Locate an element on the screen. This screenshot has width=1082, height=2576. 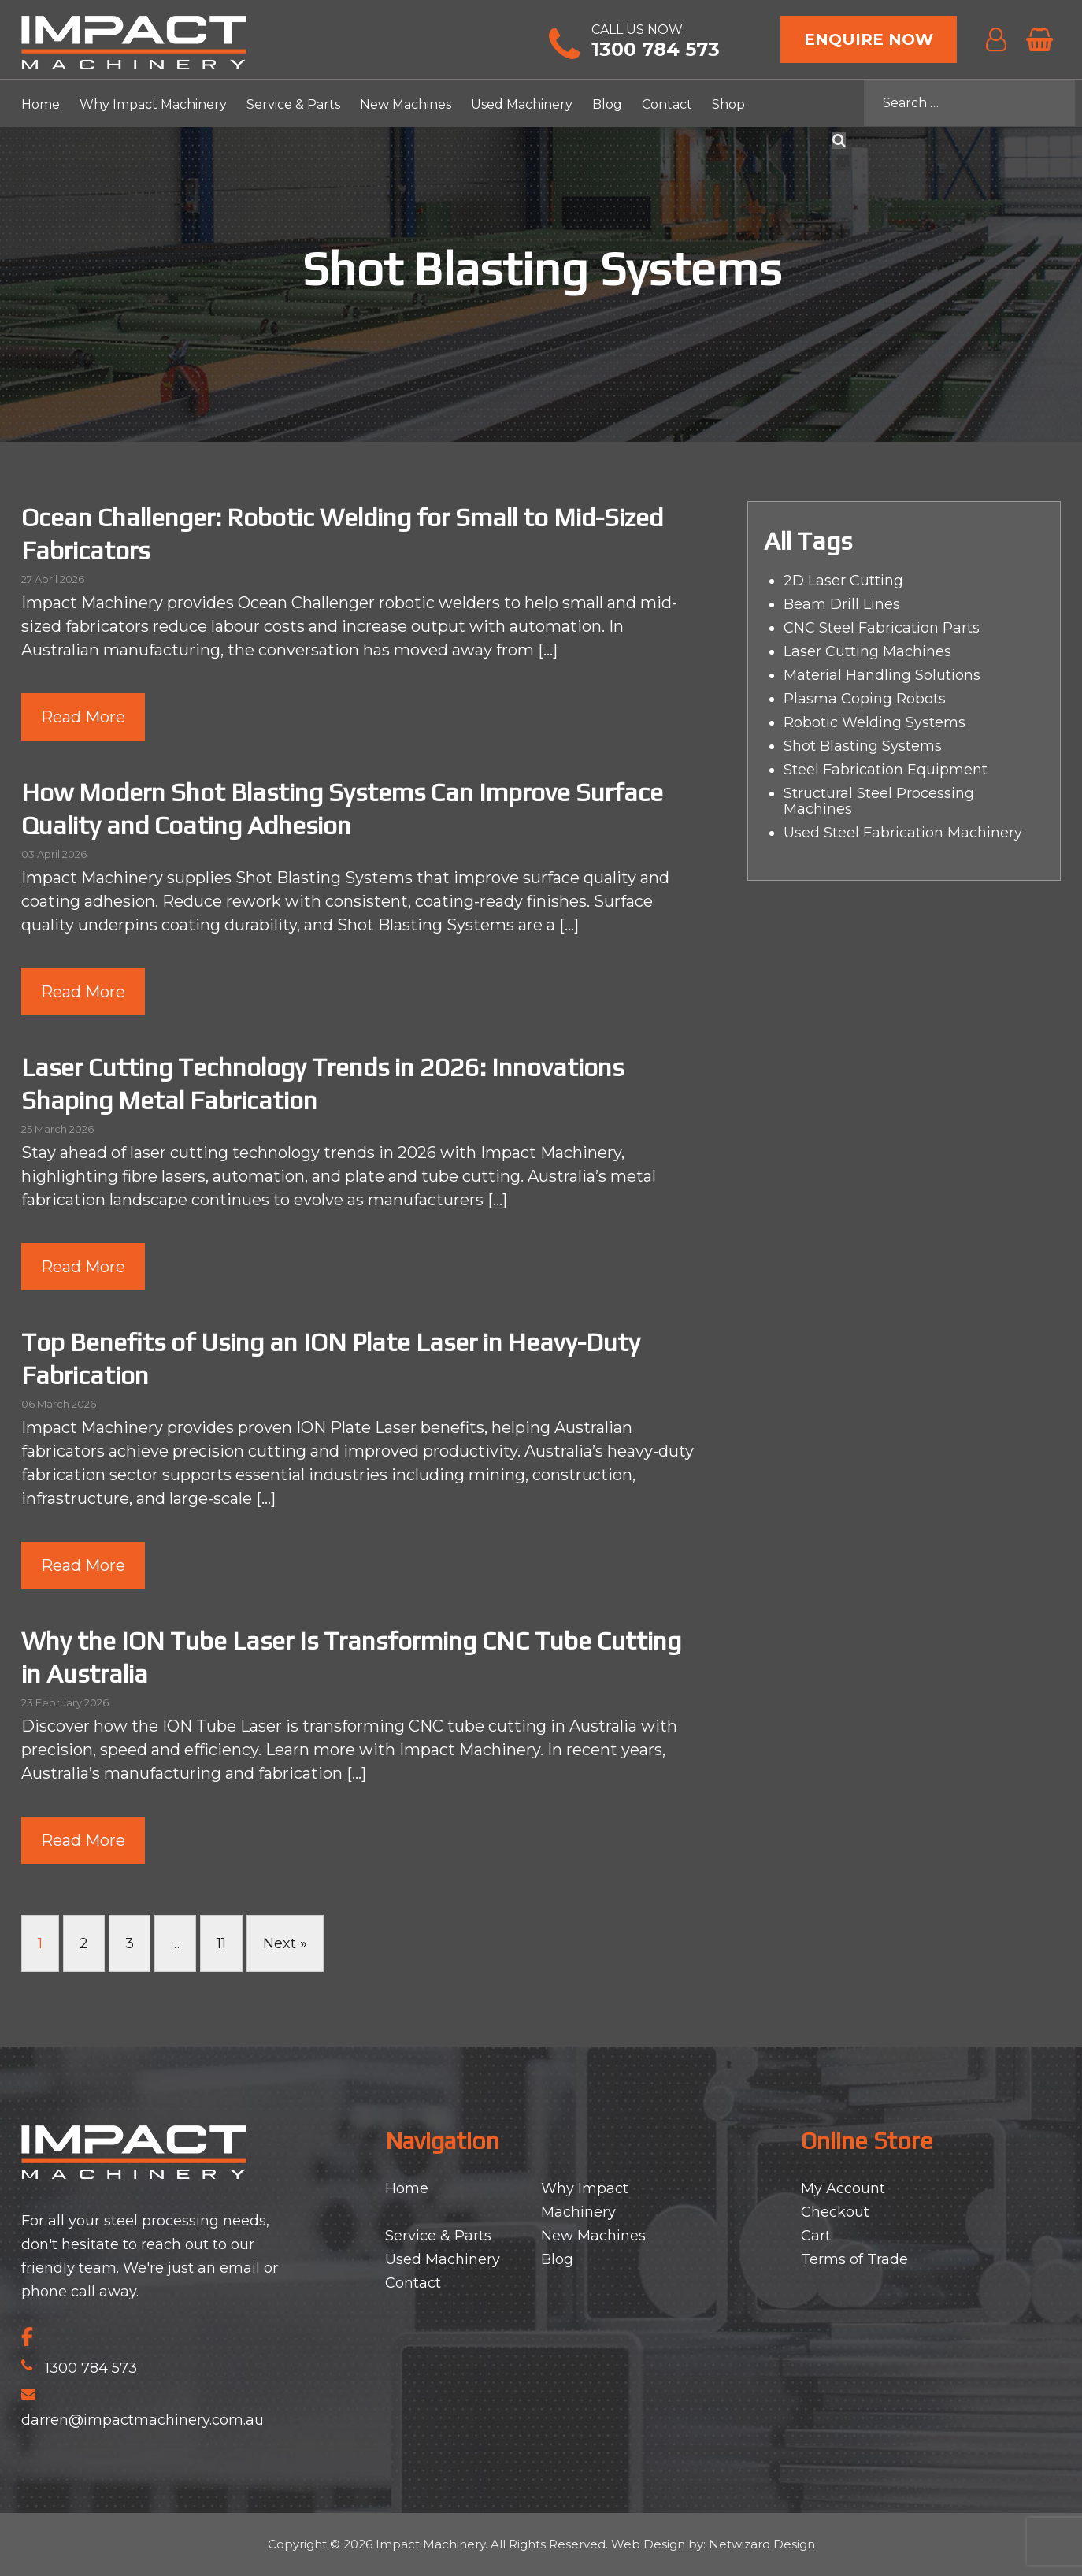
11 [Page 11] is located at coordinates (221, 1943).